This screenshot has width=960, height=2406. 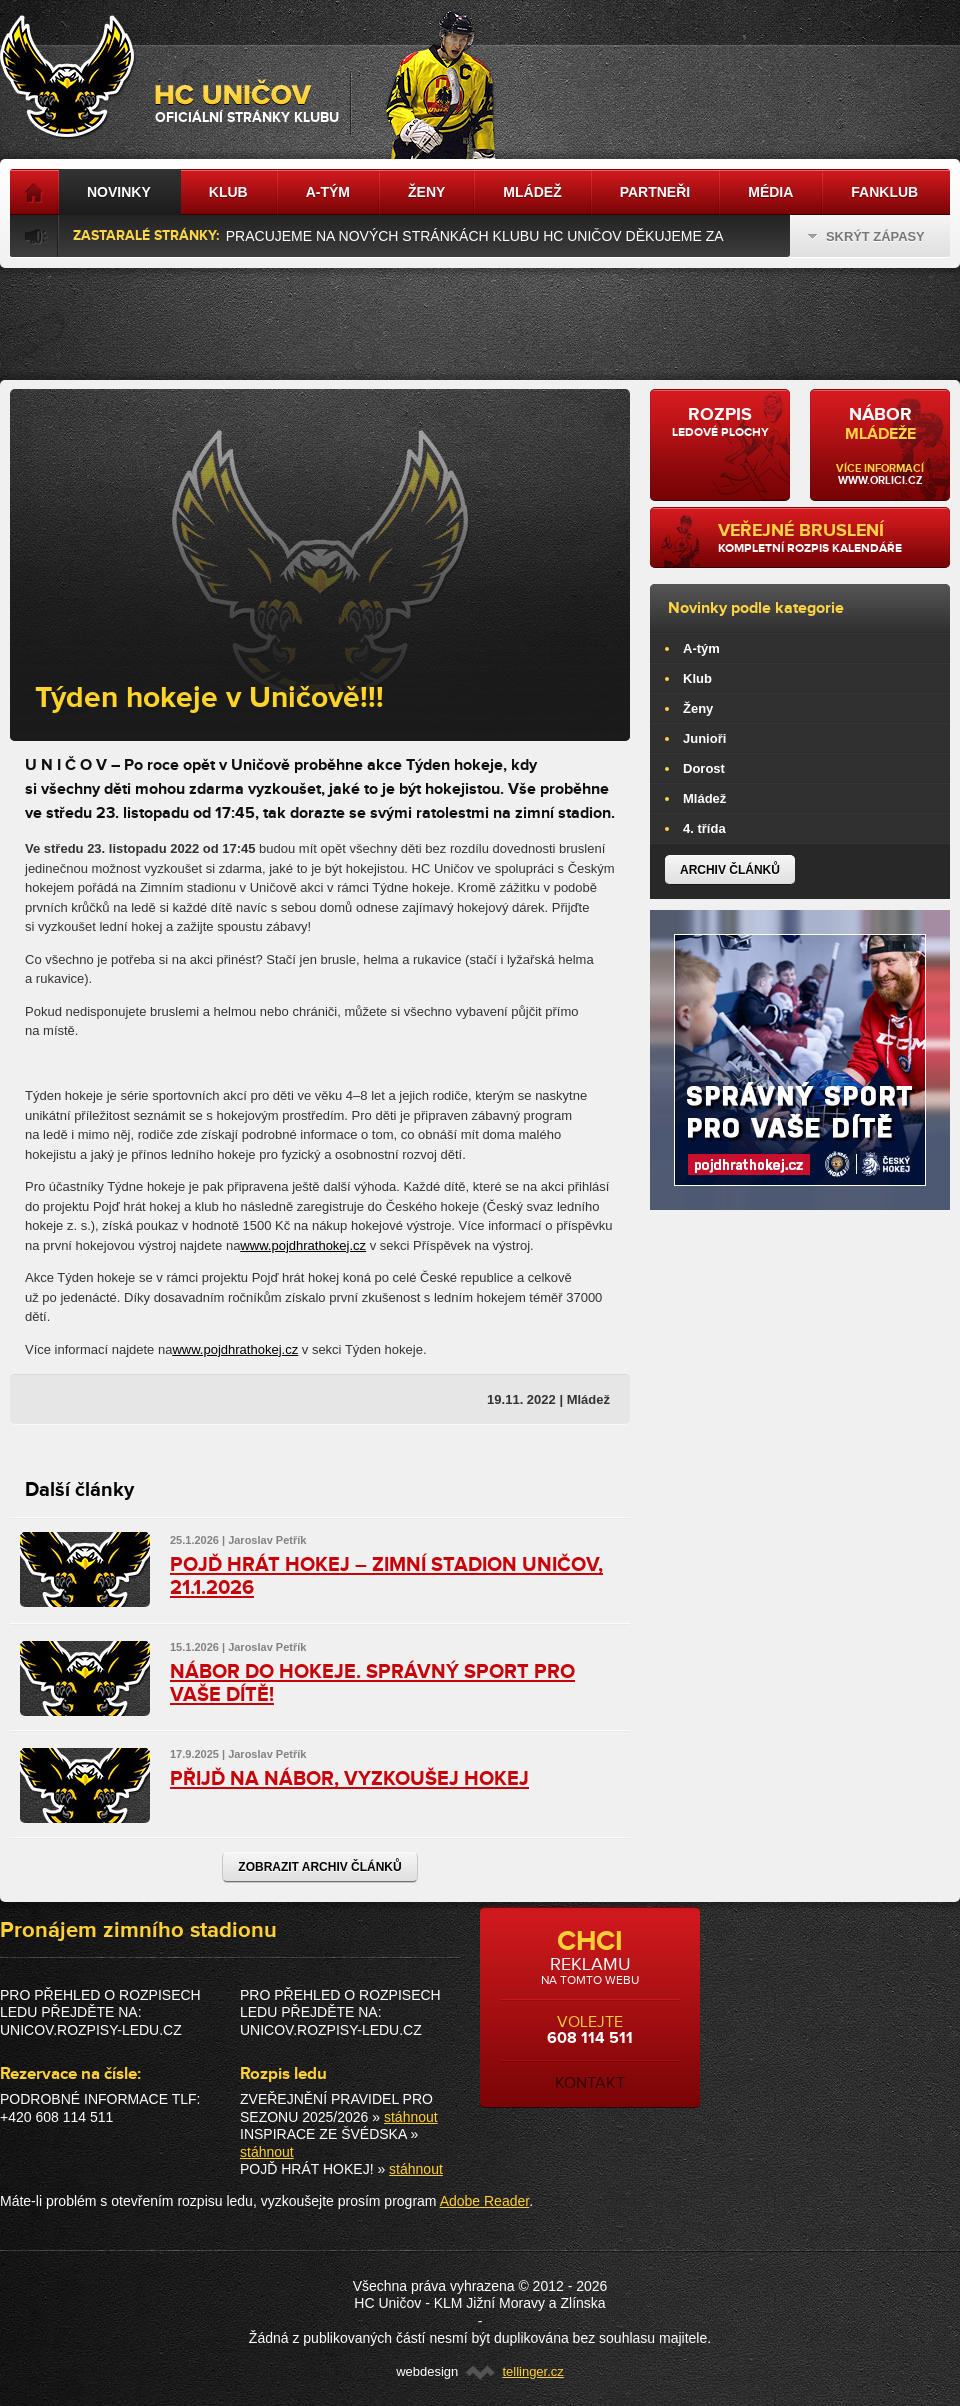 What do you see at coordinates (770, 192) in the screenshot?
I see `Média` at bounding box center [770, 192].